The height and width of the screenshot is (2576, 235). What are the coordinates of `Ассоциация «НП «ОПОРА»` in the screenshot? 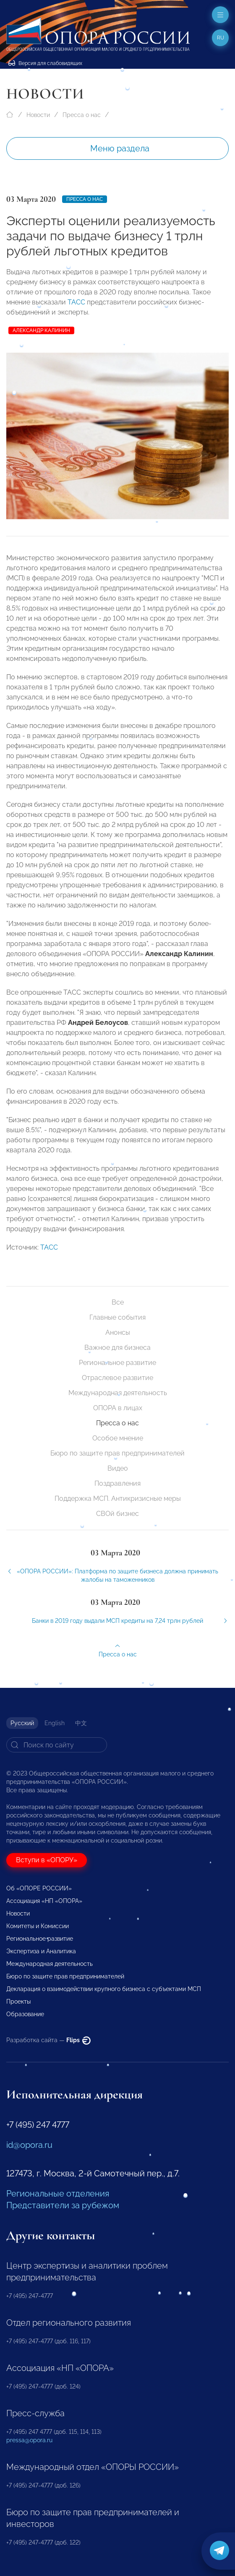 It's located at (44, 1901).